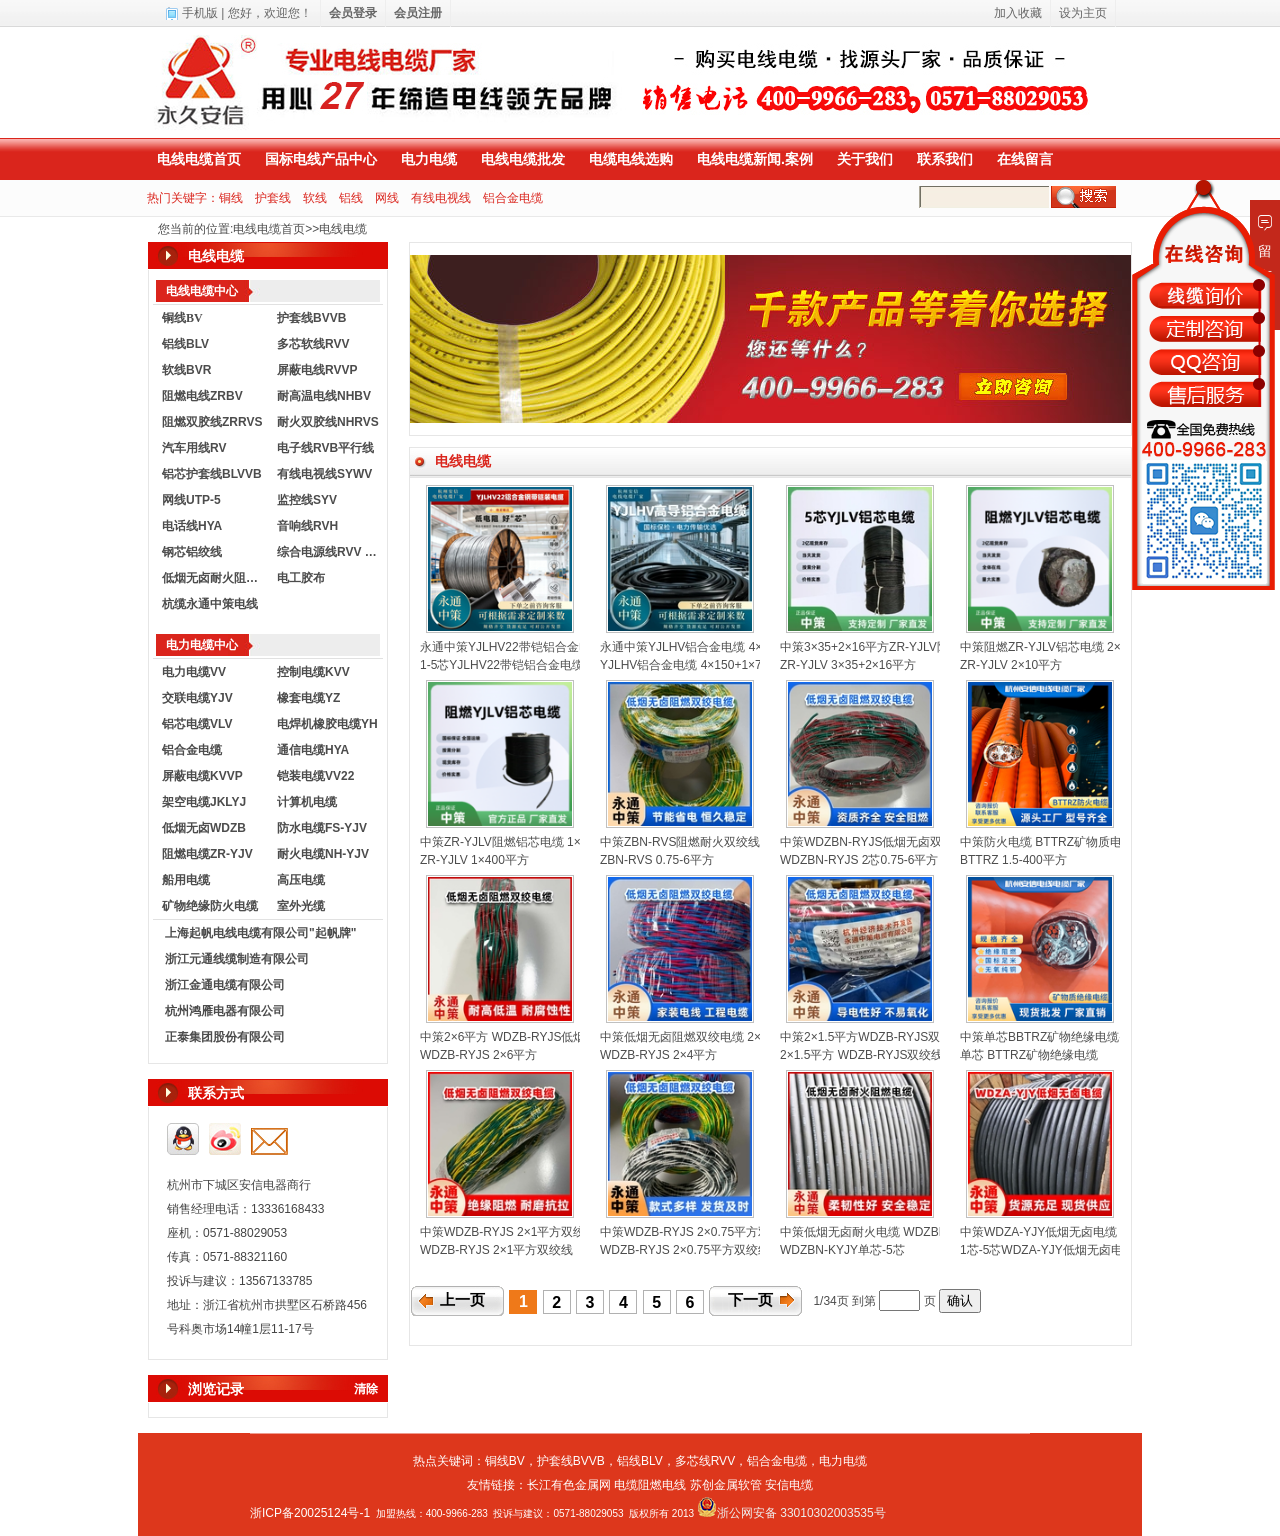  I want to click on 清除, so click(366, 1389).